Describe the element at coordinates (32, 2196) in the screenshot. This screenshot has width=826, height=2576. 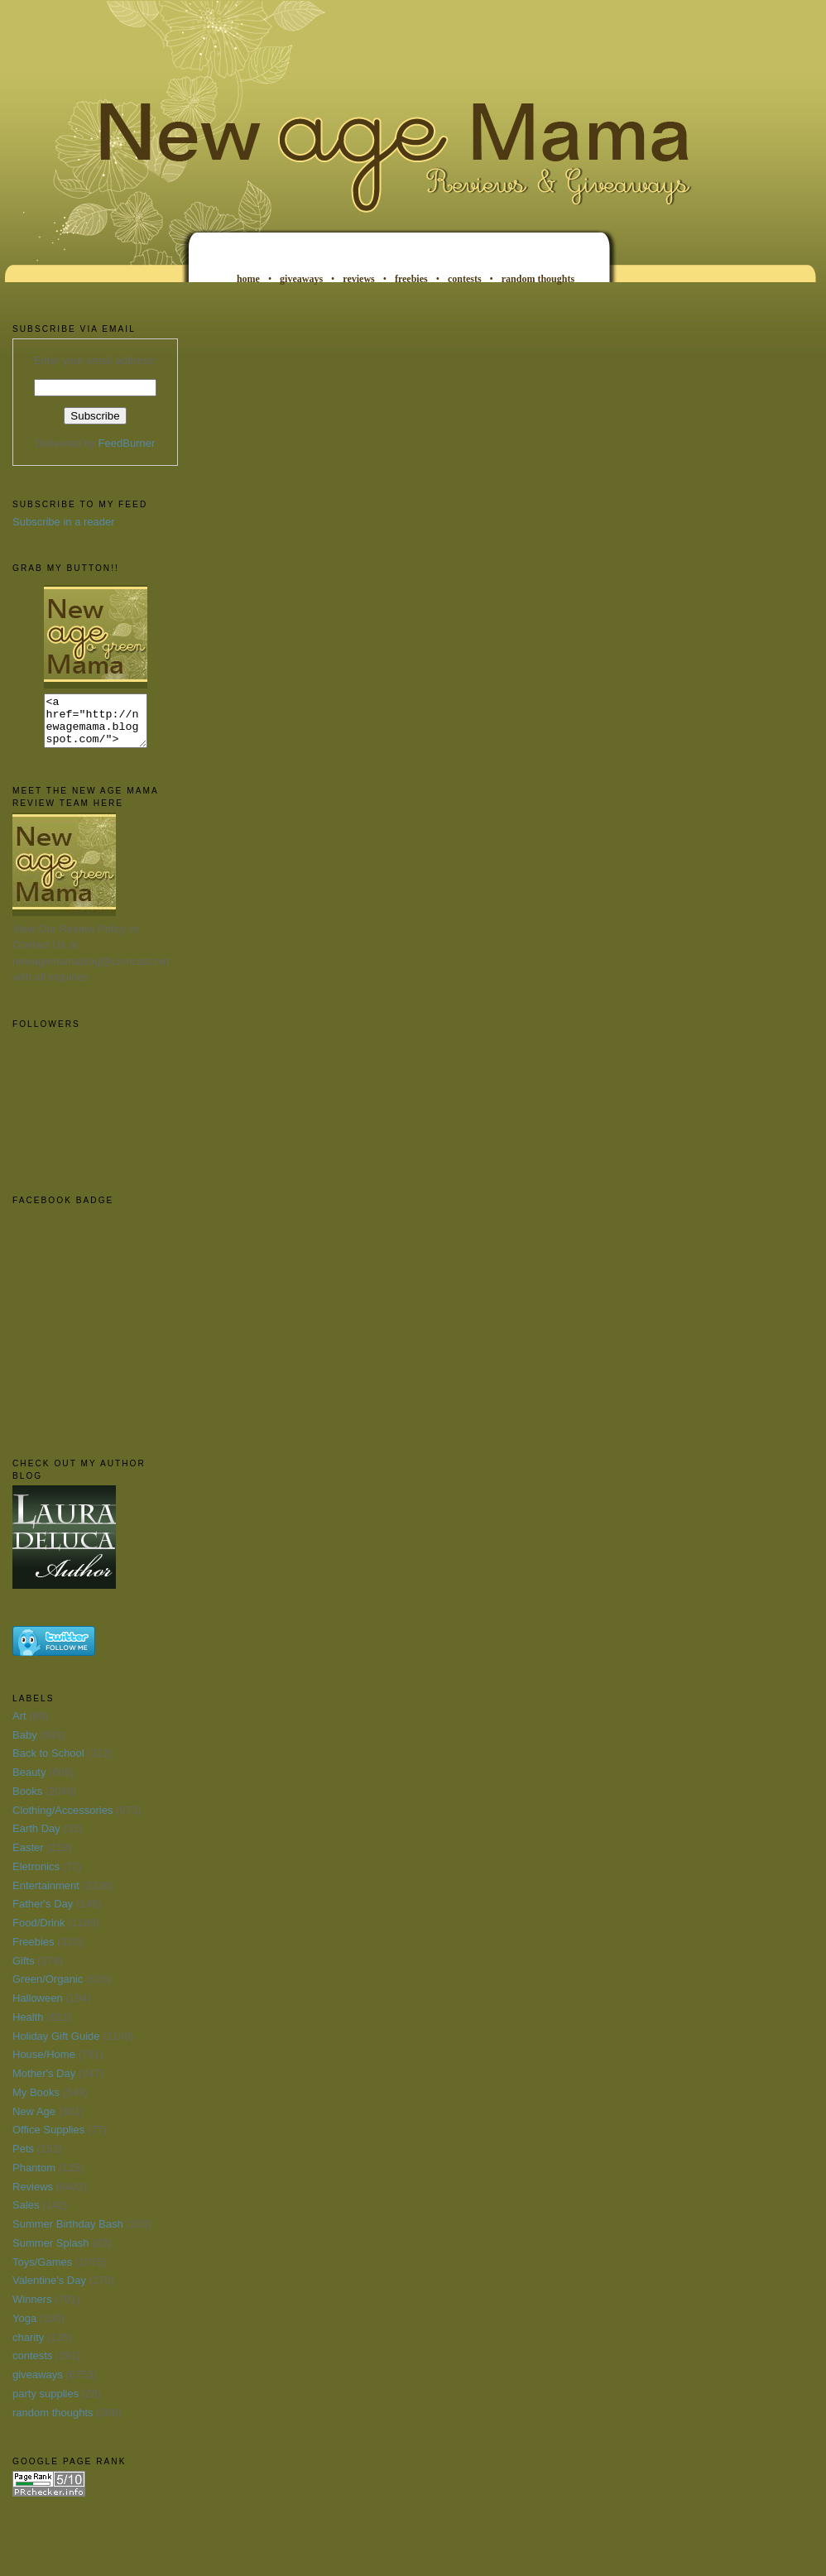
I see `Reviews` at that location.